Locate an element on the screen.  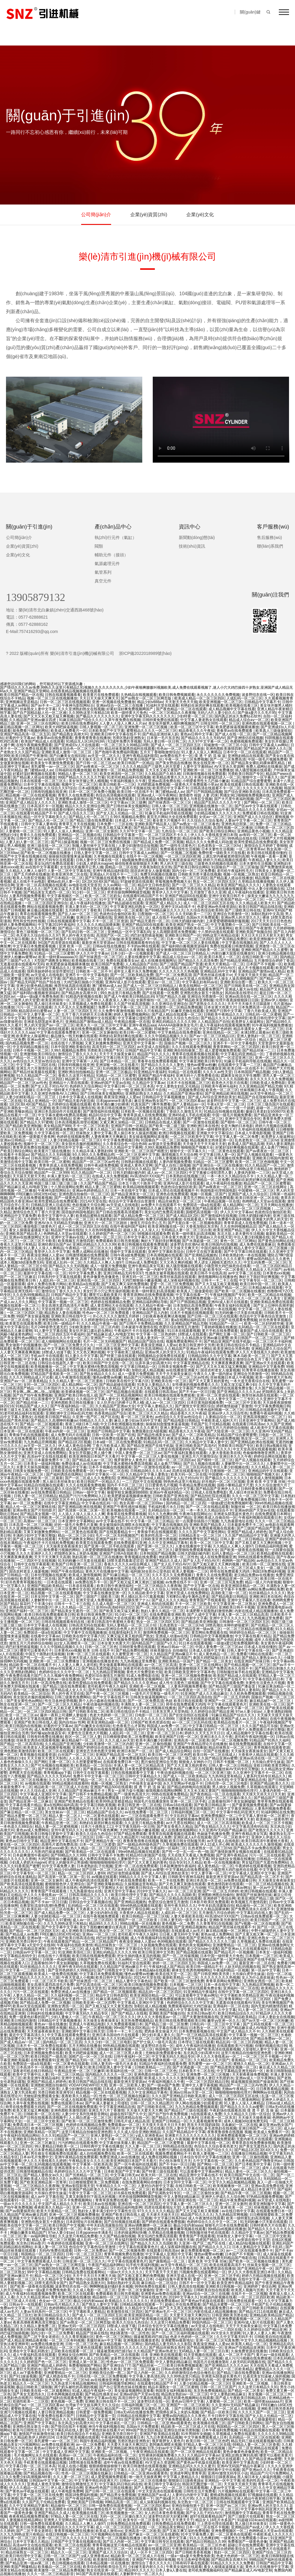
国产精品一区二区熟女91 is located at coordinates (78, 928).